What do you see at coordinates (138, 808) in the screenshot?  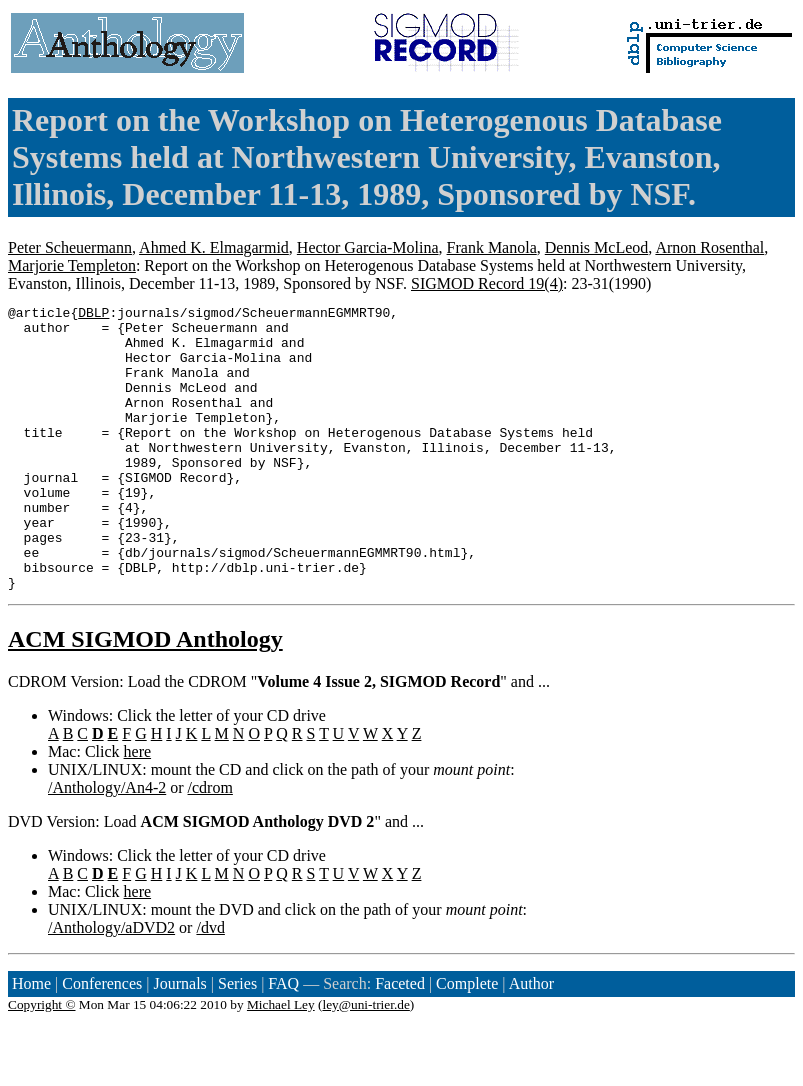 I see `here` at bounding box center [138, 808].